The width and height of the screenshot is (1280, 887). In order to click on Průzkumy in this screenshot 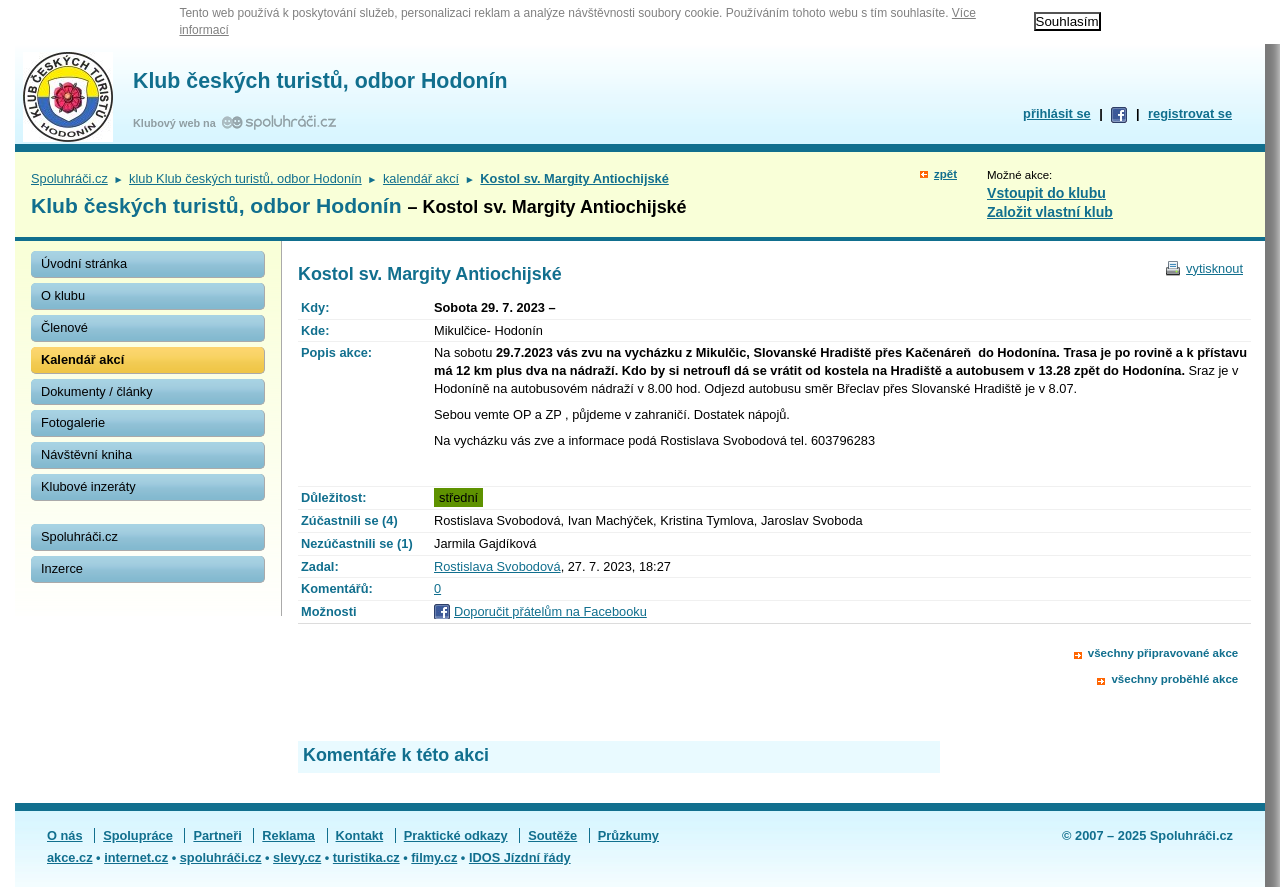, I will do `click(628, 835)`.